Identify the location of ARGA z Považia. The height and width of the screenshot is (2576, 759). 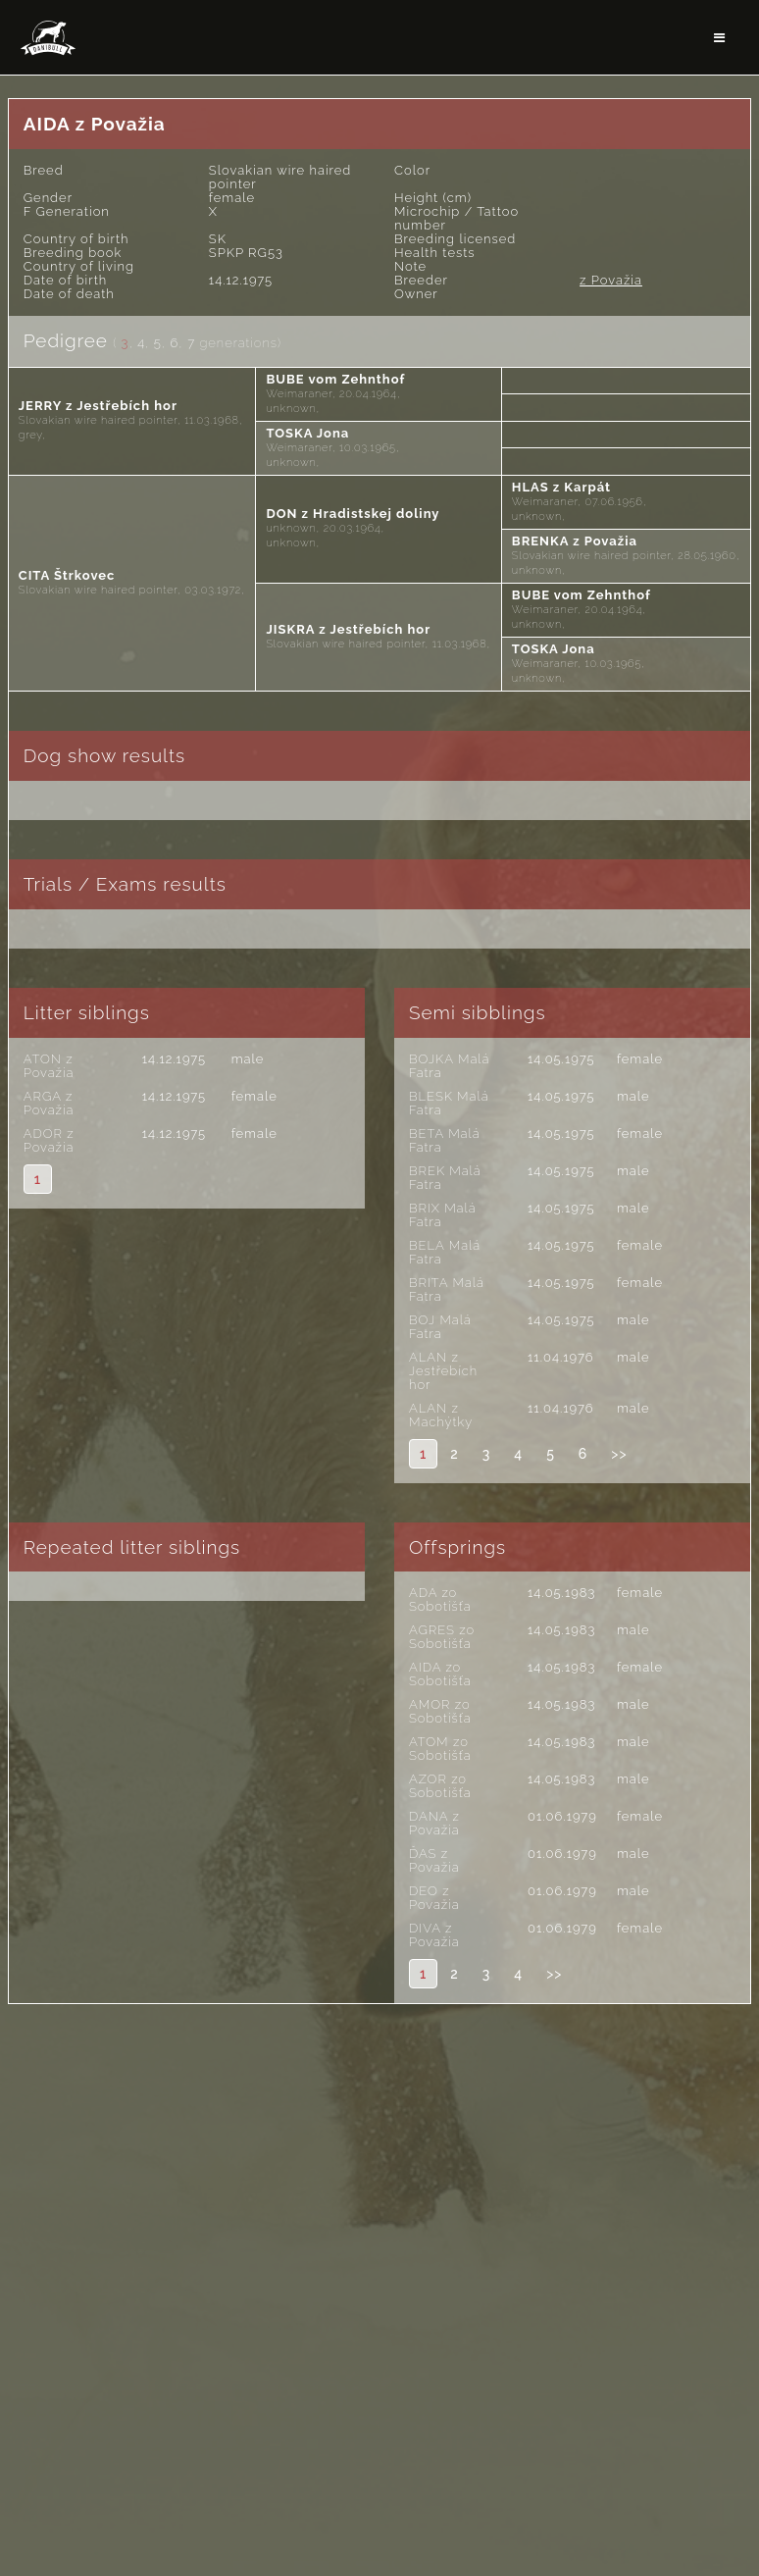
(49, 1103).